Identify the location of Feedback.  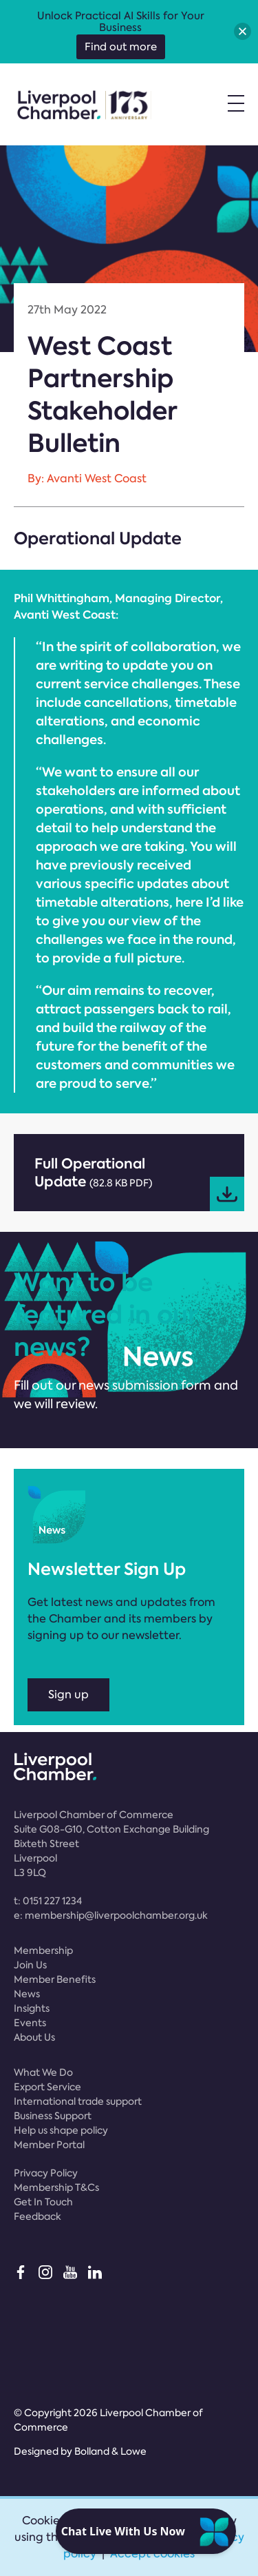
(37, 2216).